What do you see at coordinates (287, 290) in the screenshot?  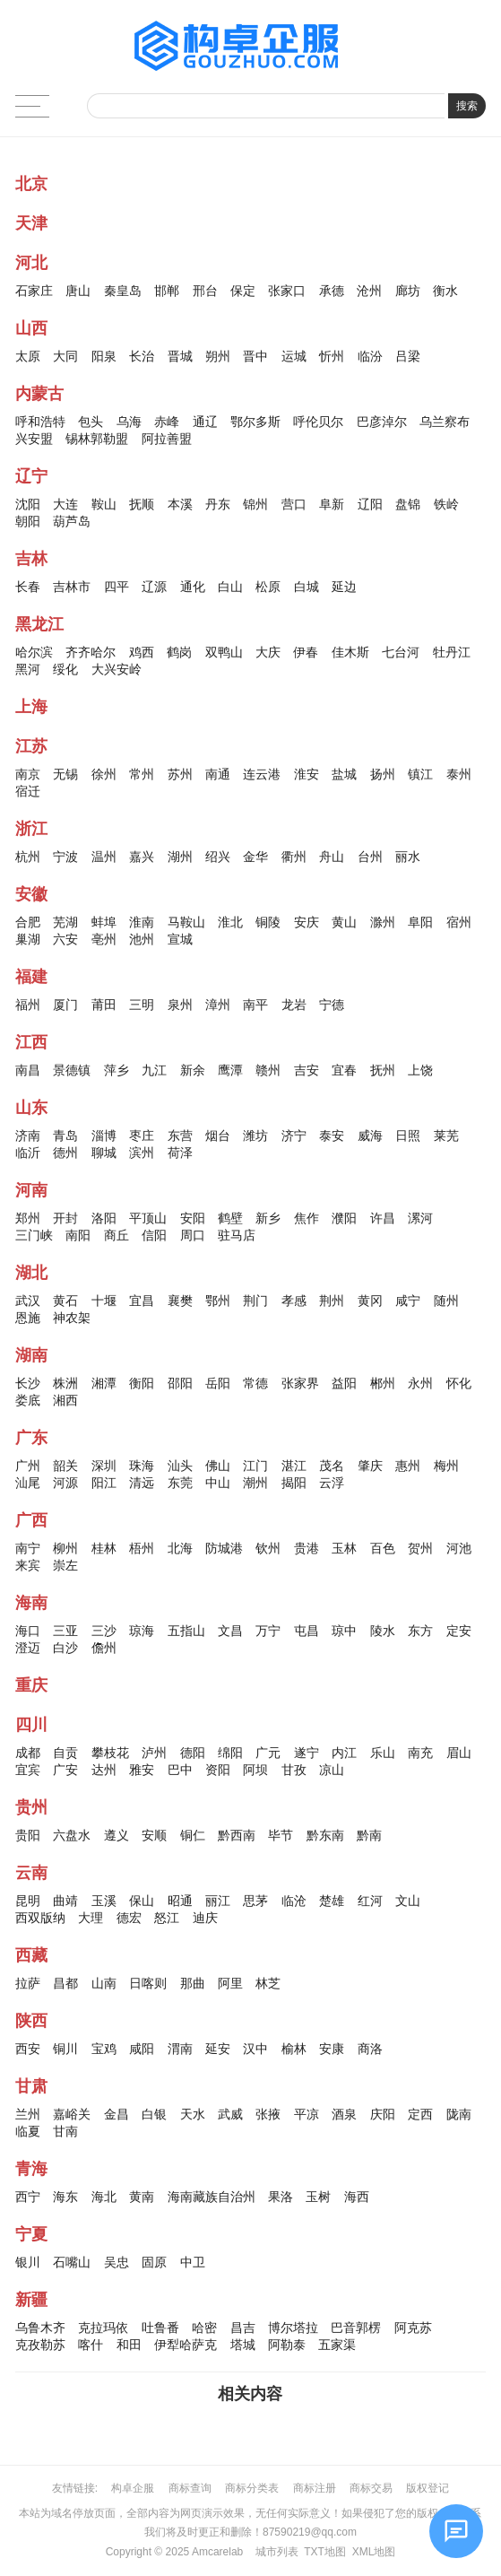 I see `张家口` at bounding box center [287, 290].